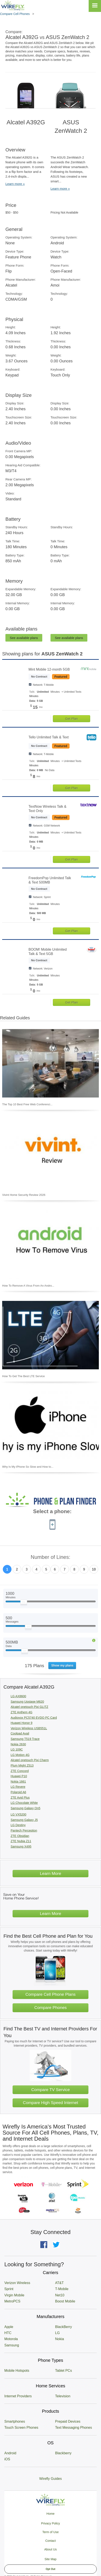  What do you see at coordinates (19, 1776) in the screenshot?
I see `Huawei P10` at bounding box center [19, 1776].